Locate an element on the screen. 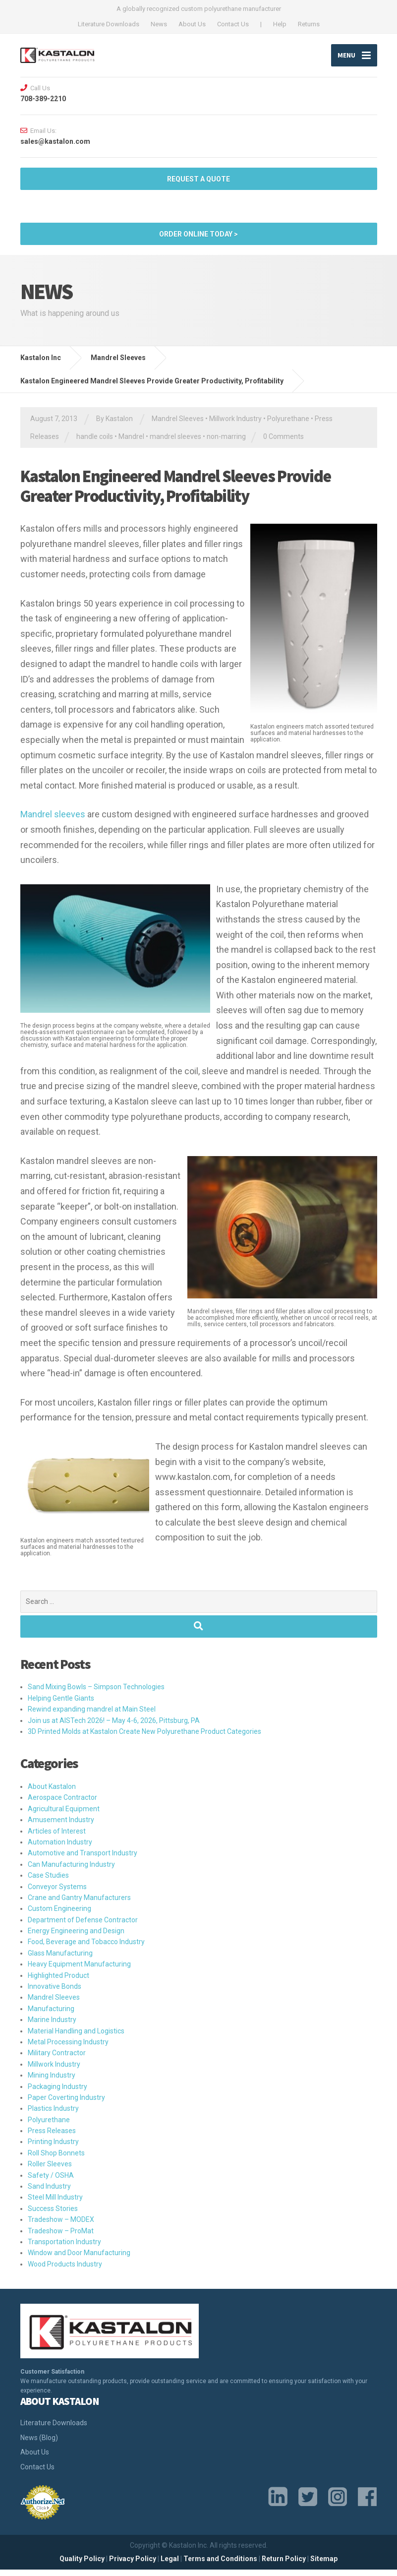  Quality Policy is located at coordinates (82, 2566).